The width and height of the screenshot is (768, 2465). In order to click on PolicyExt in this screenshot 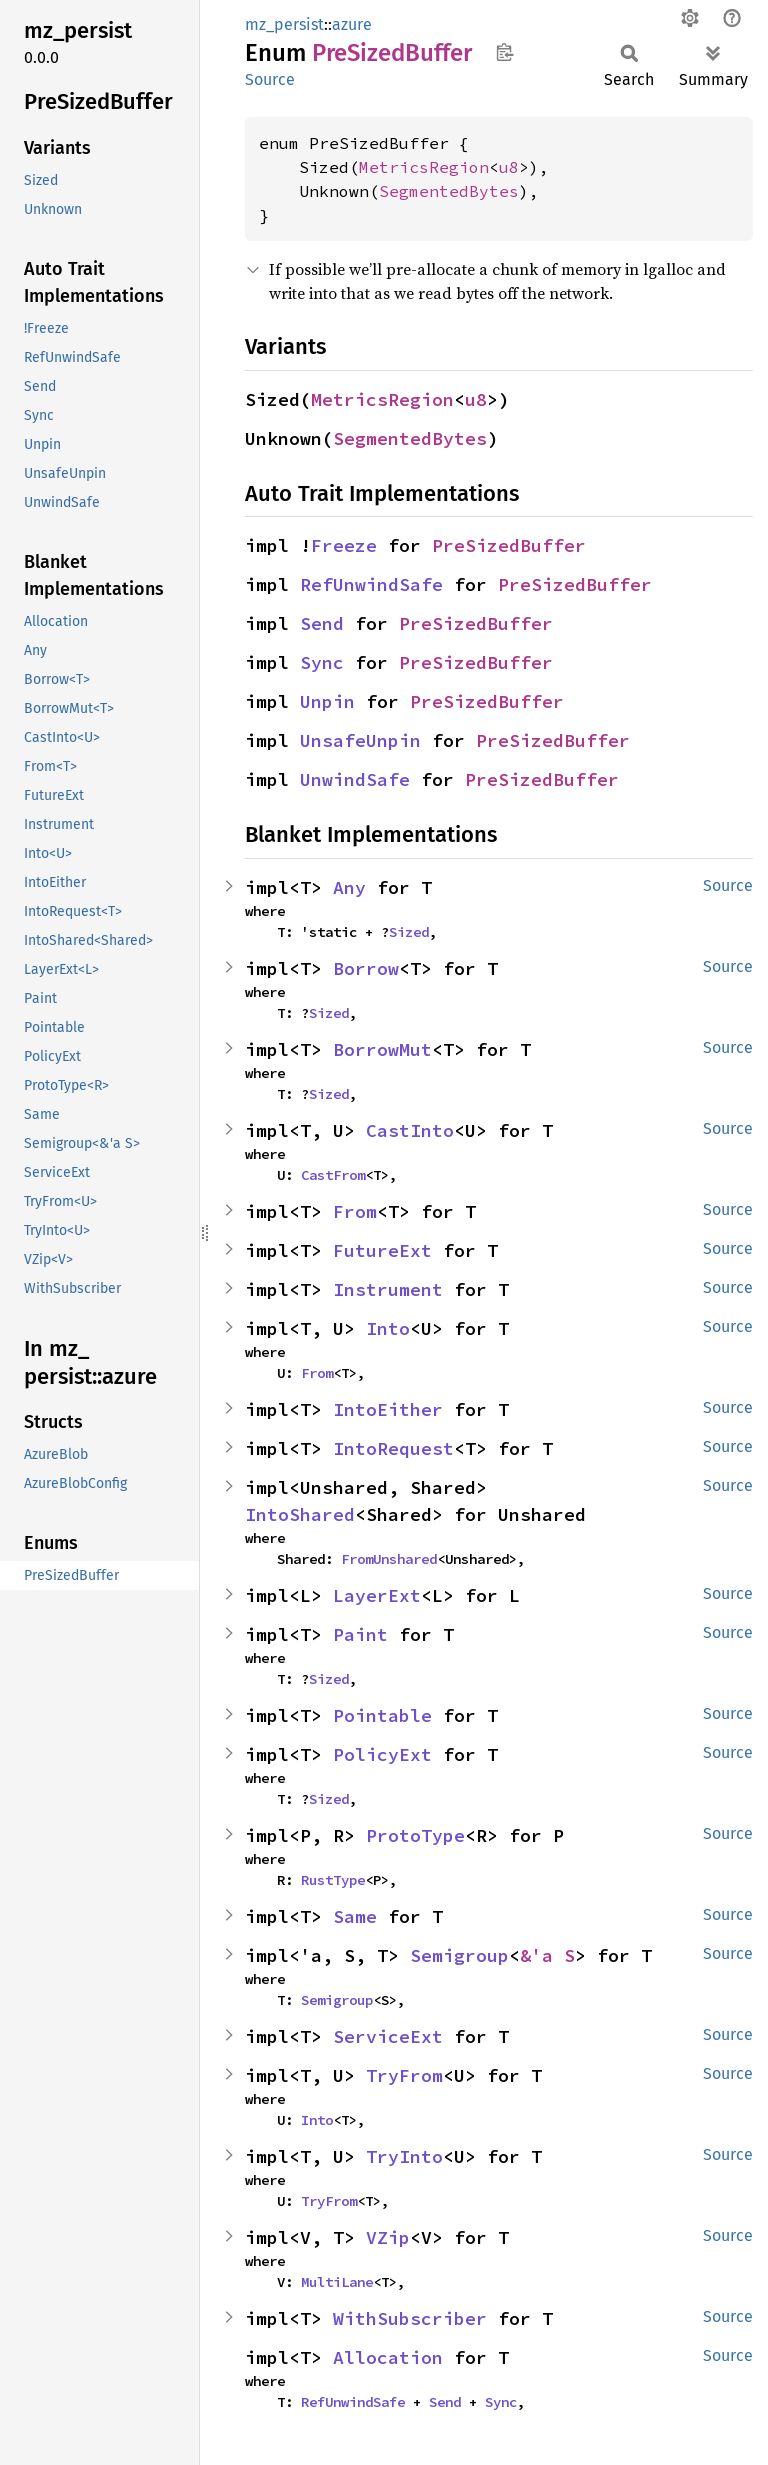, I will do `click(382, 1754)`.